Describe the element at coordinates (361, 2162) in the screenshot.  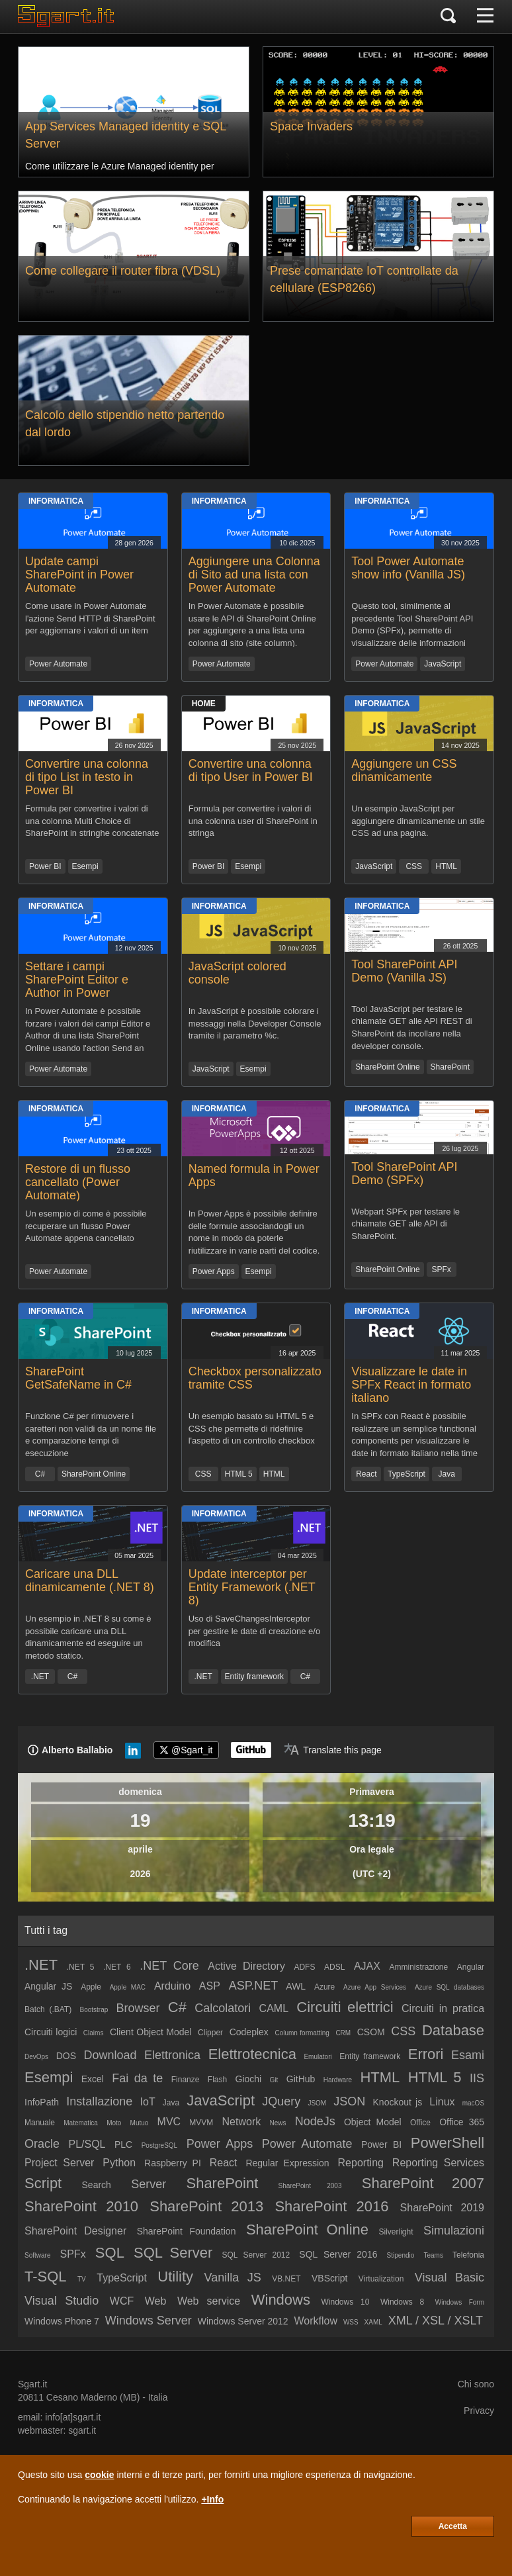
I see `Reporting` at that location.